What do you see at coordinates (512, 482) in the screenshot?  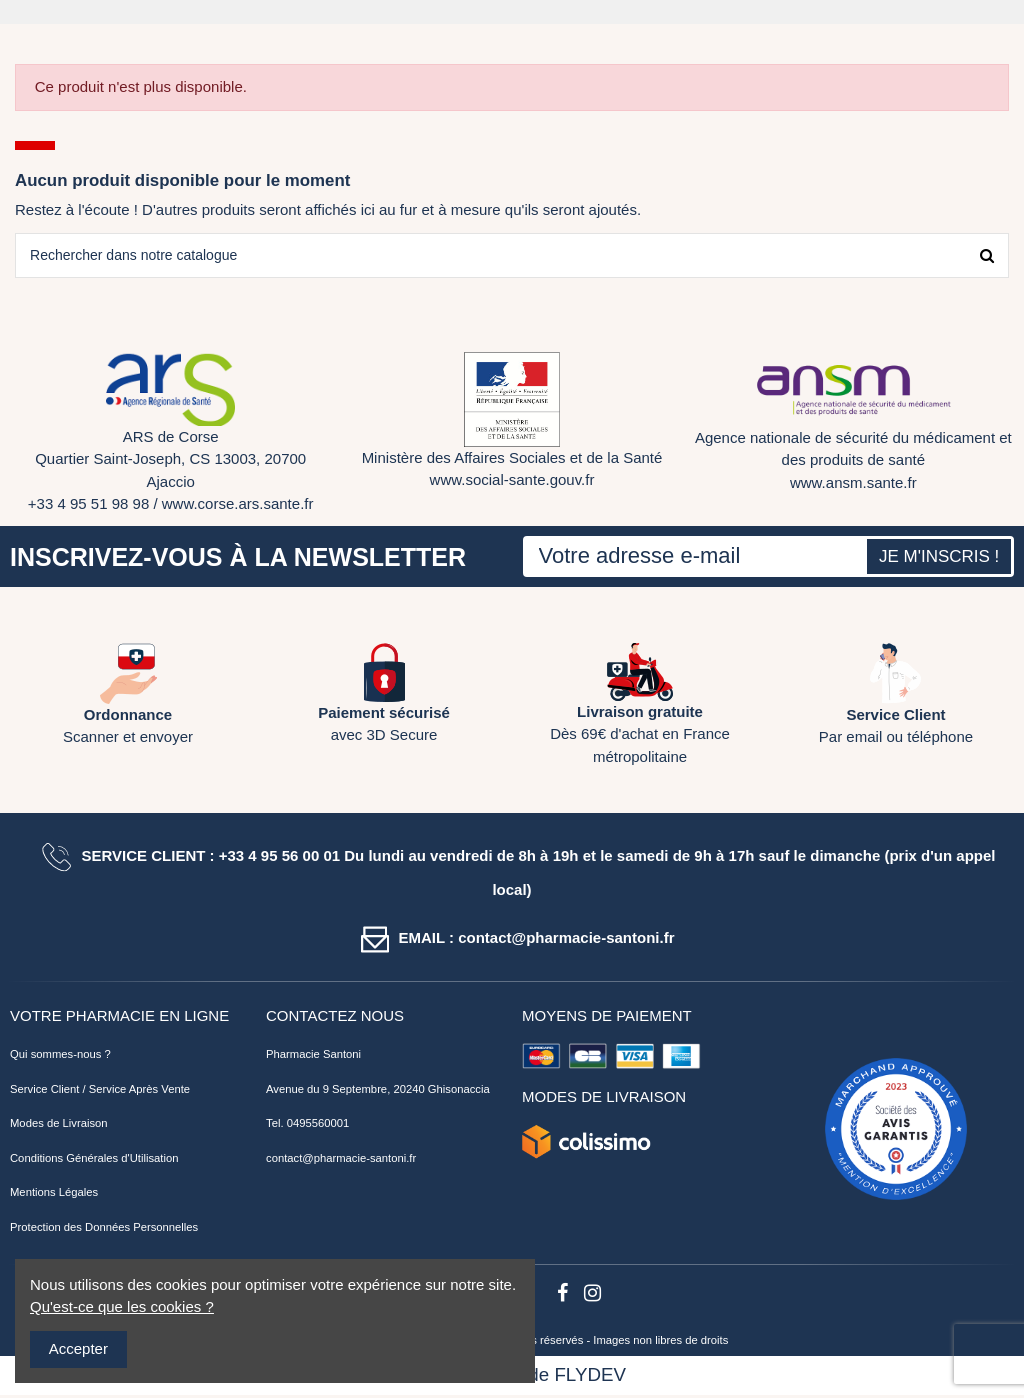 I see `www.social-sante.gouv.fr` at bounding box center [512, 482].